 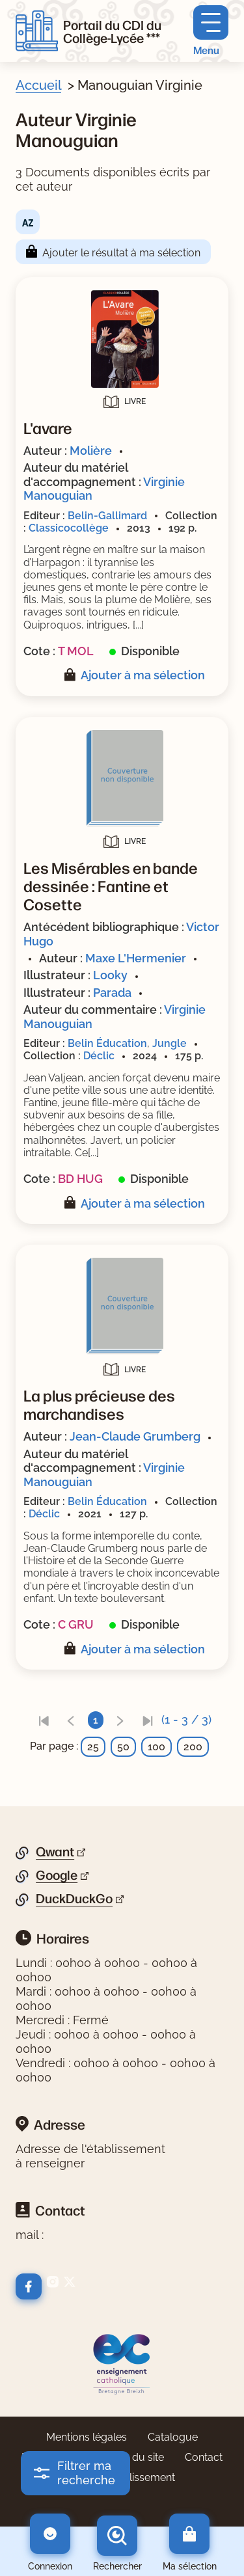 I want to click on 25, so click(x=93, y=1747).